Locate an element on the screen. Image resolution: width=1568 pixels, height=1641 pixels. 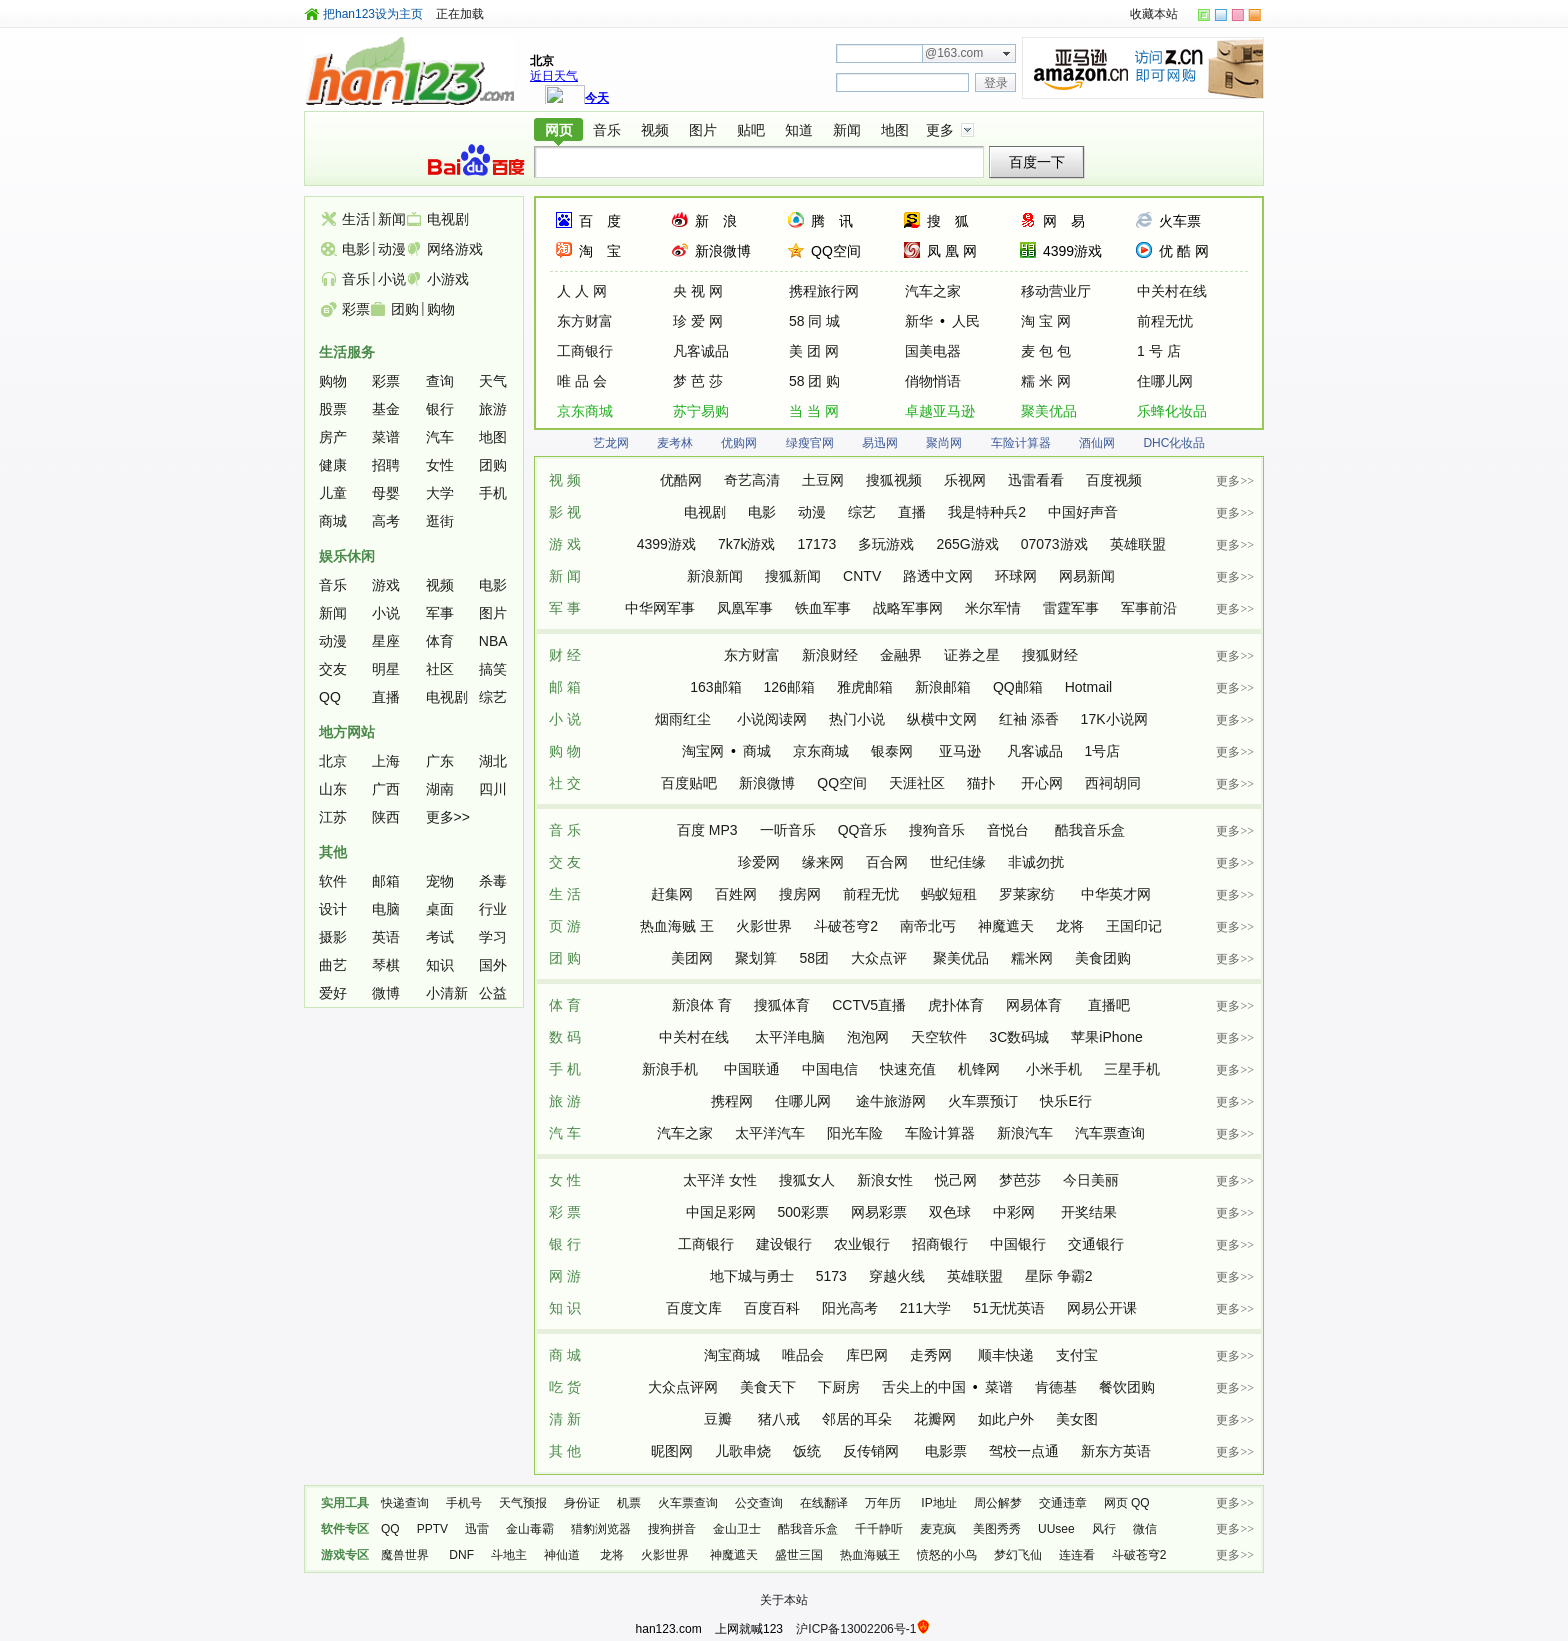
搜狐体育 is located at coordinates (782, 1005).